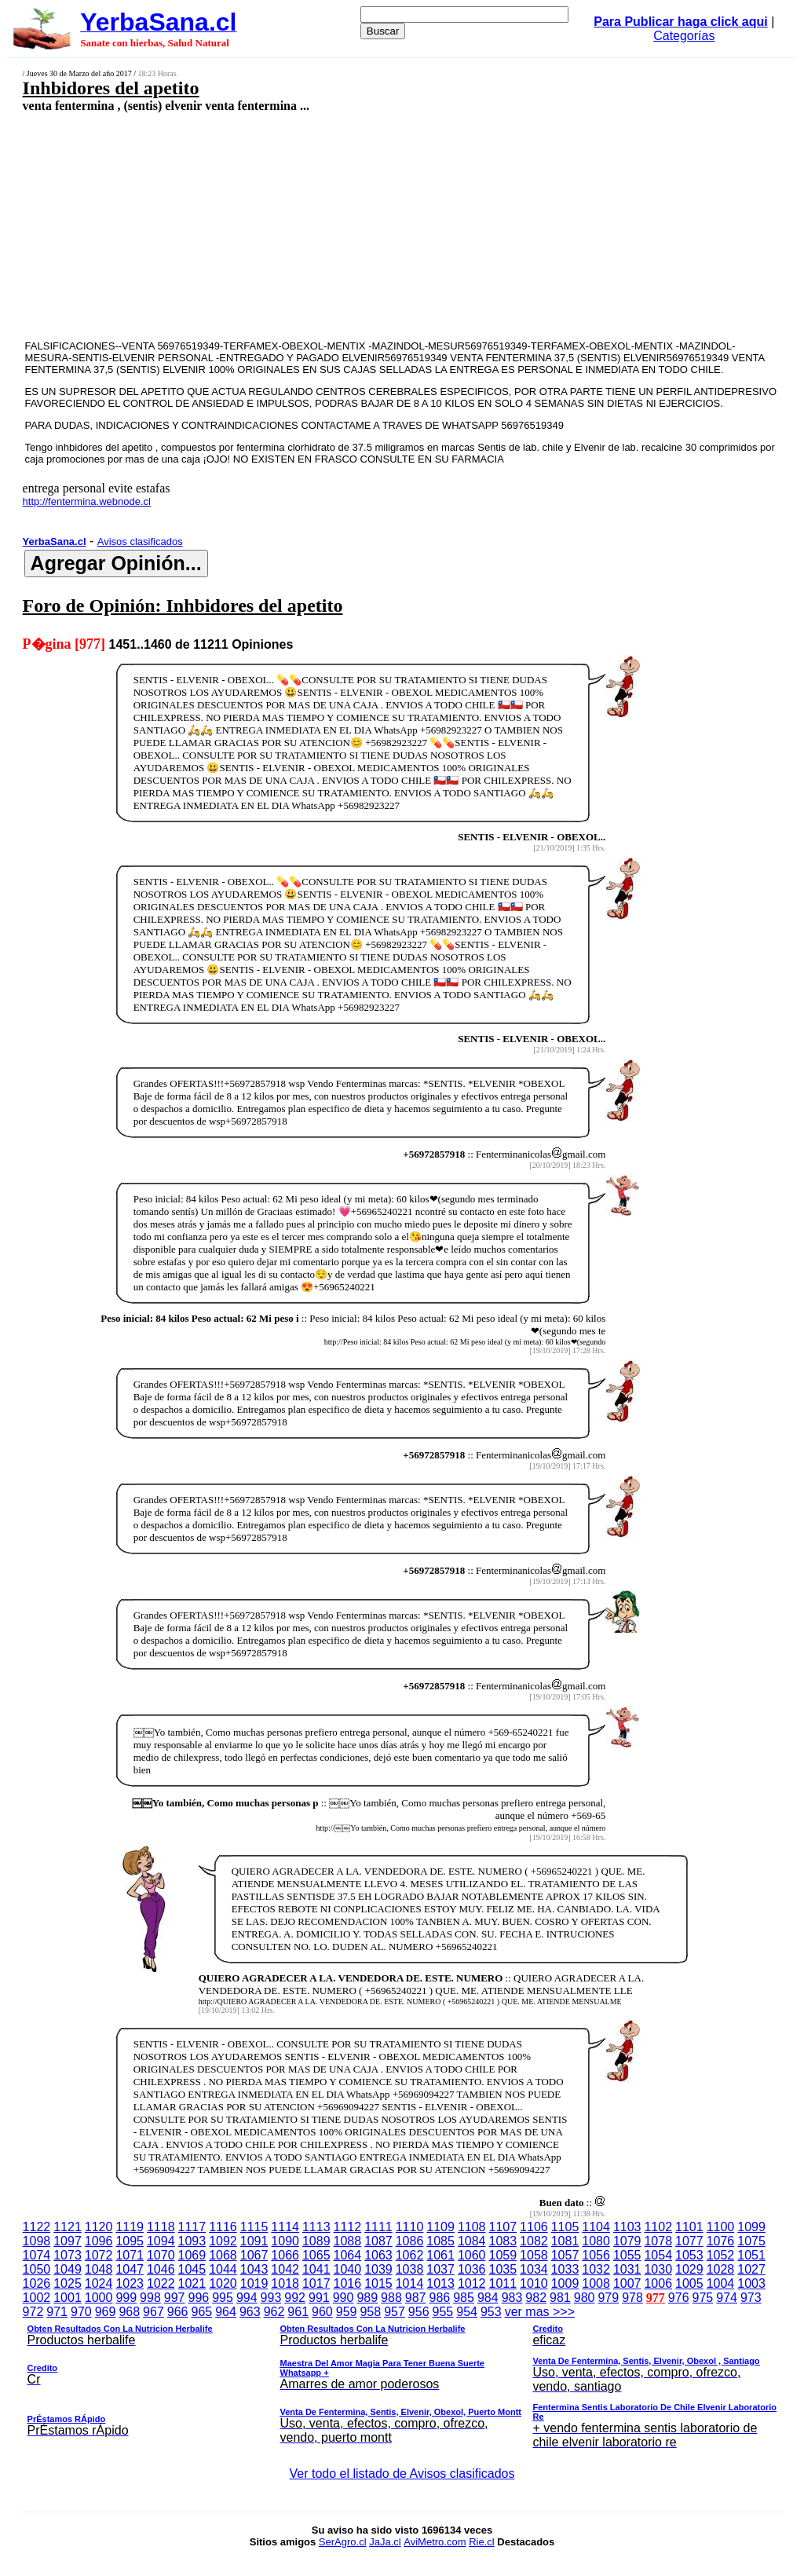 Image resolution: width=804 pixels, height=2576 pixels. What do you see at coordinates (751, 2255) in the screenshot?
I see `1051` at bounding box center [751, 2255].